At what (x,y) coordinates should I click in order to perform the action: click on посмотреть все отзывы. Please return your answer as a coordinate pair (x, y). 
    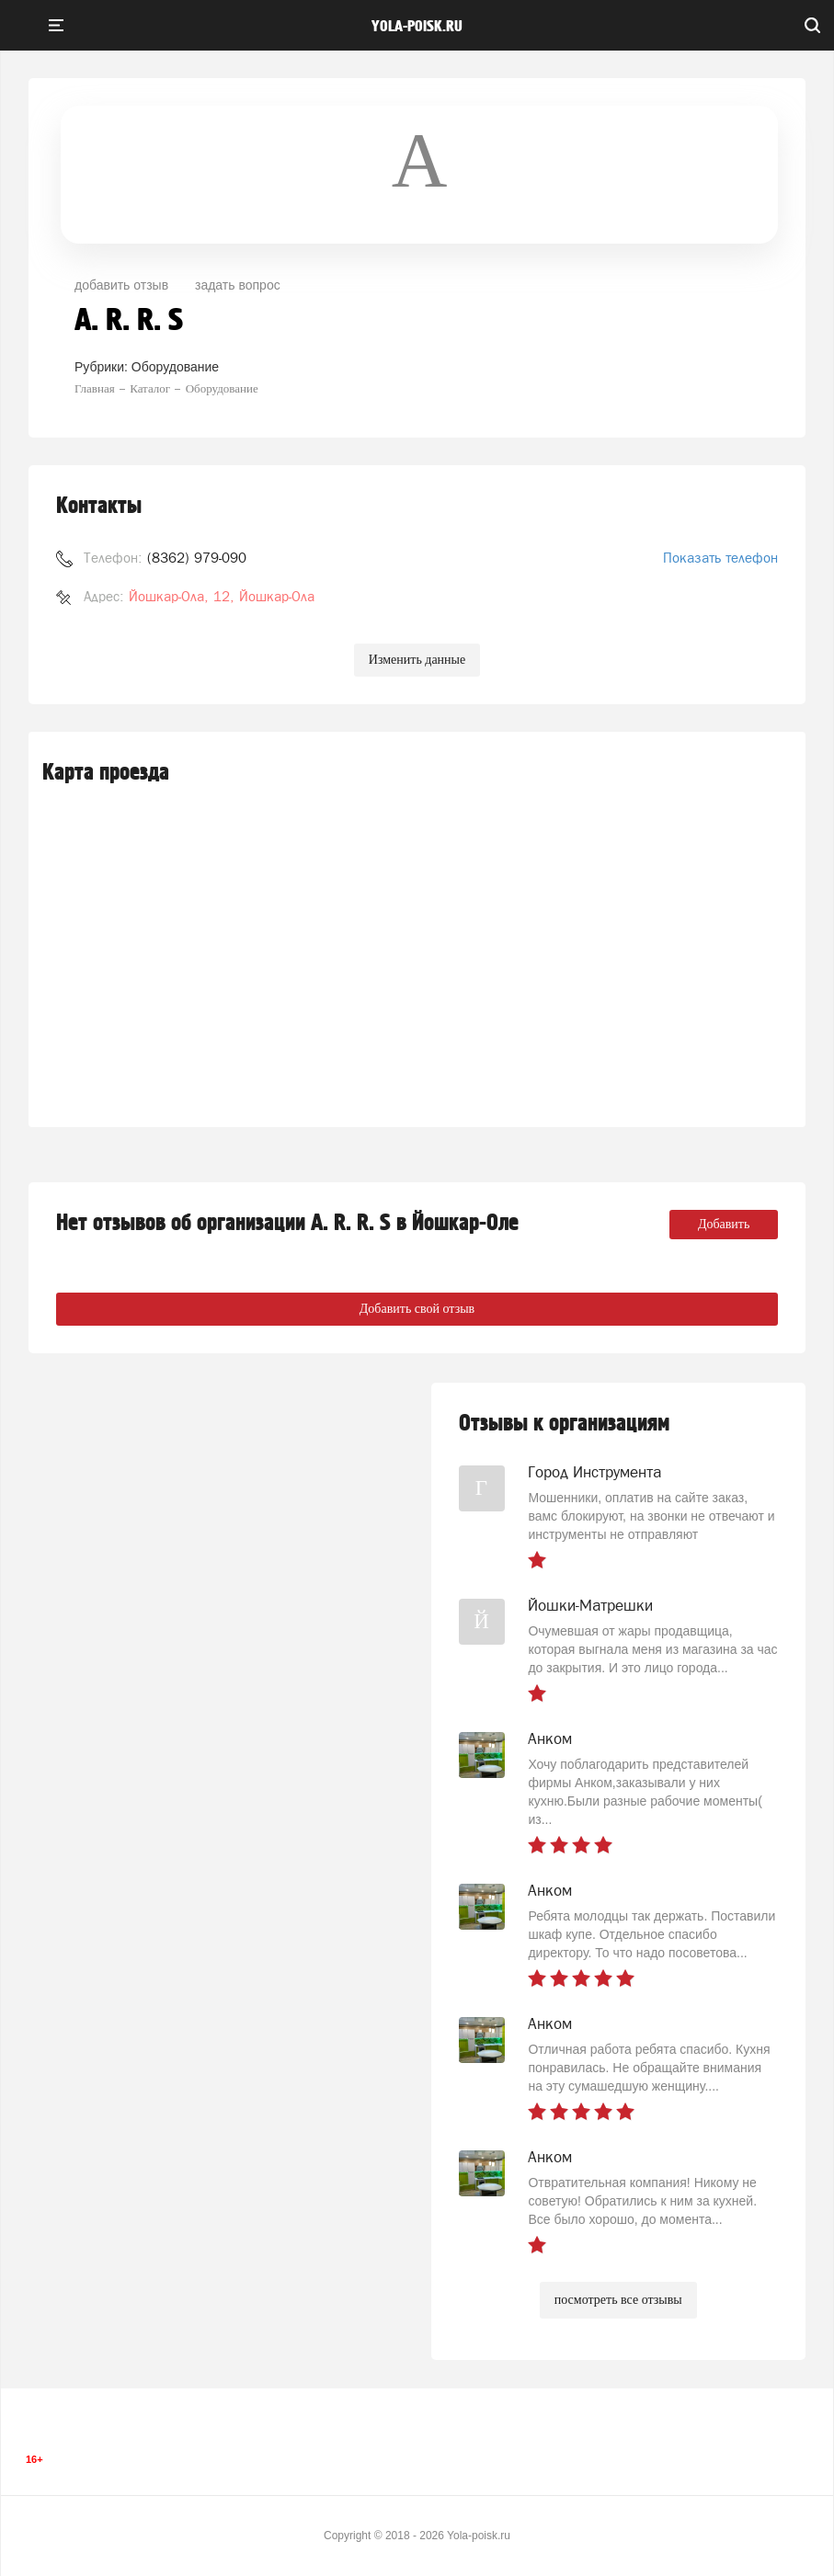
    Looking at the image, I should click on (618, 2300).